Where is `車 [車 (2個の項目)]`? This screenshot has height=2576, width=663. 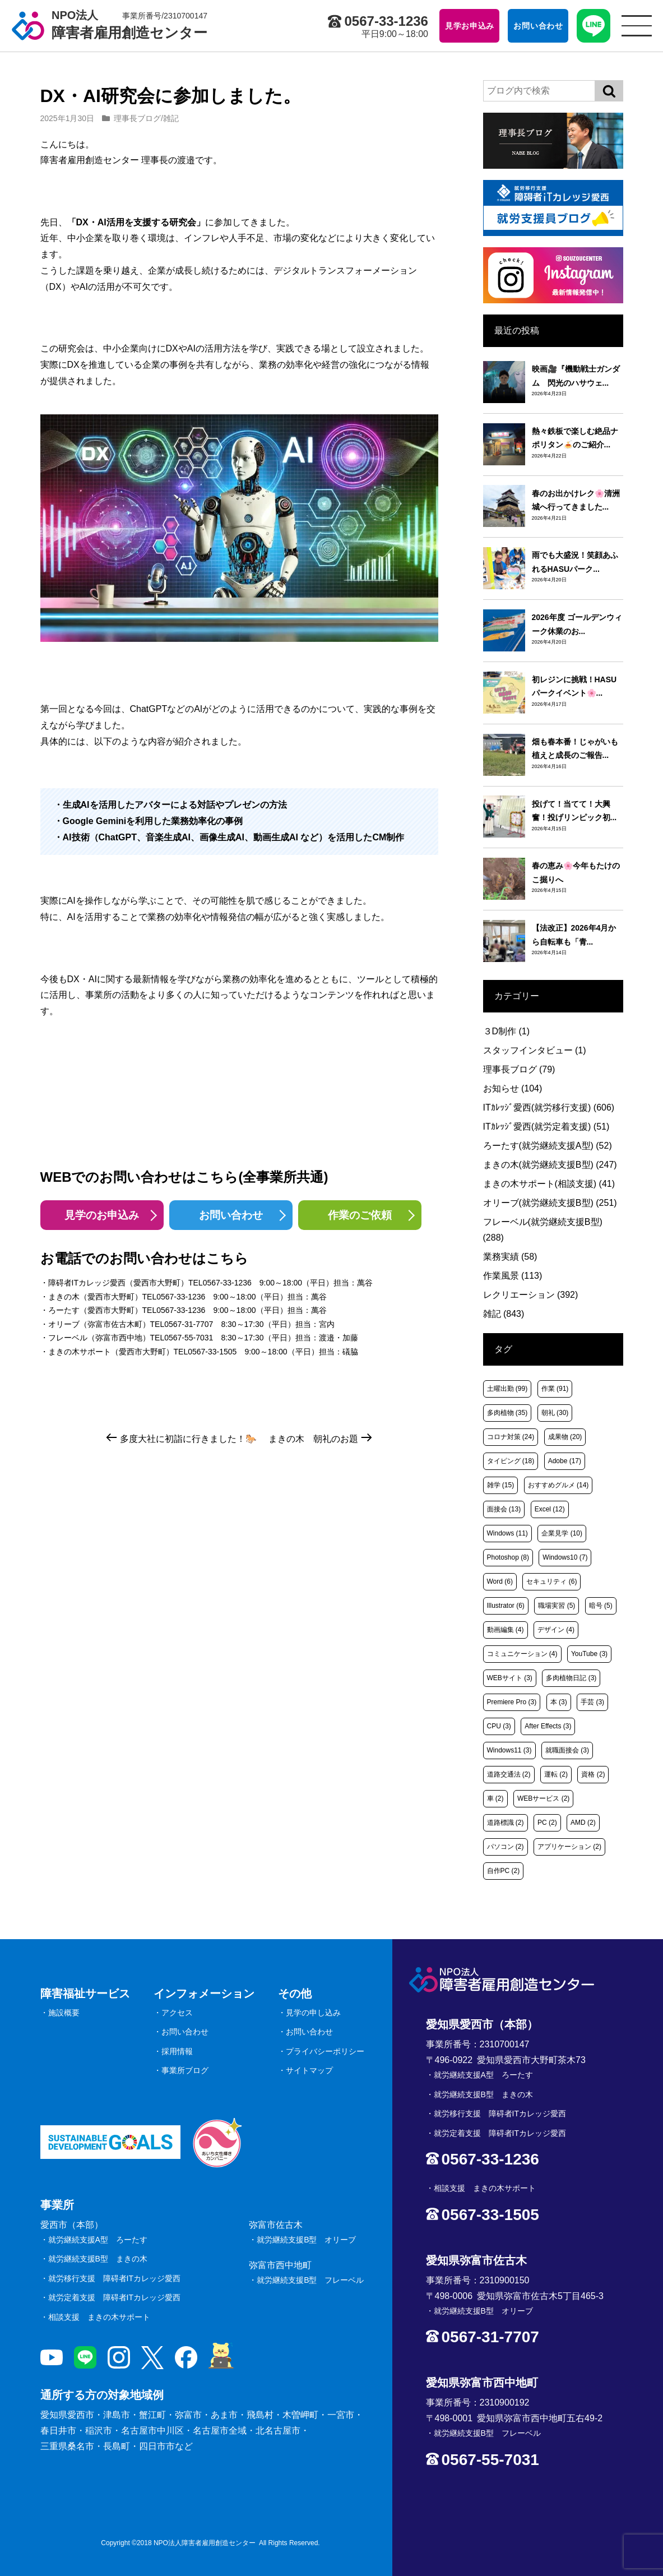
車 [車 (2個の項目)] is located at coordinates (495, 1798).